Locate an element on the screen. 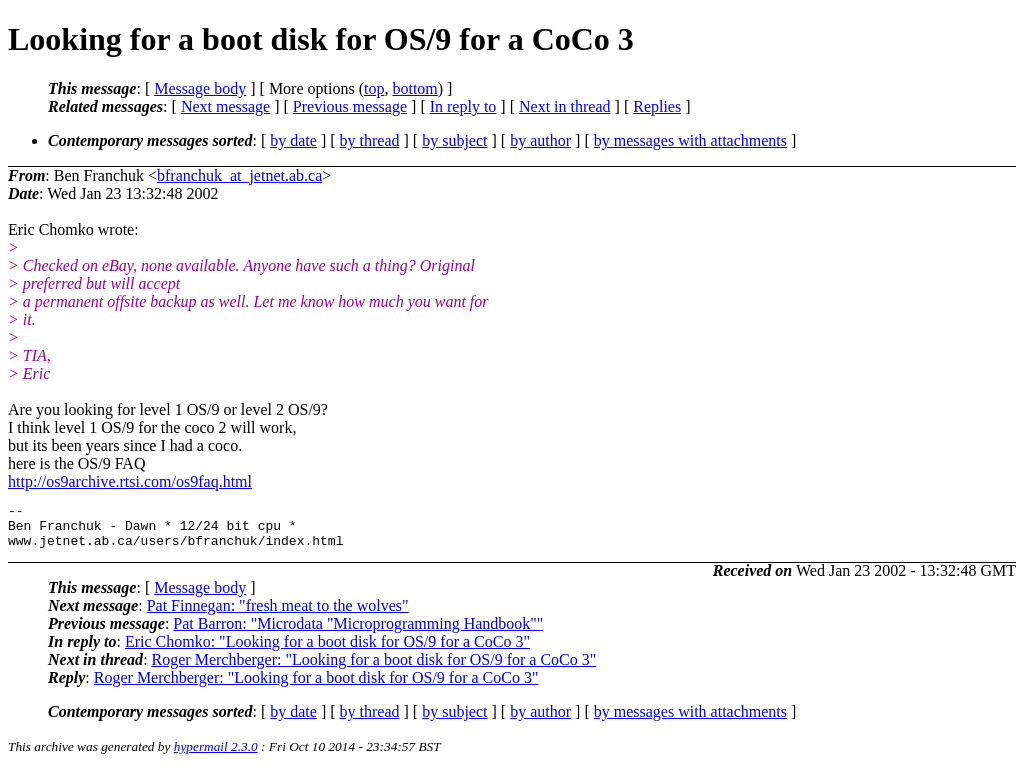  by subject is located at coordinates (454, 140).